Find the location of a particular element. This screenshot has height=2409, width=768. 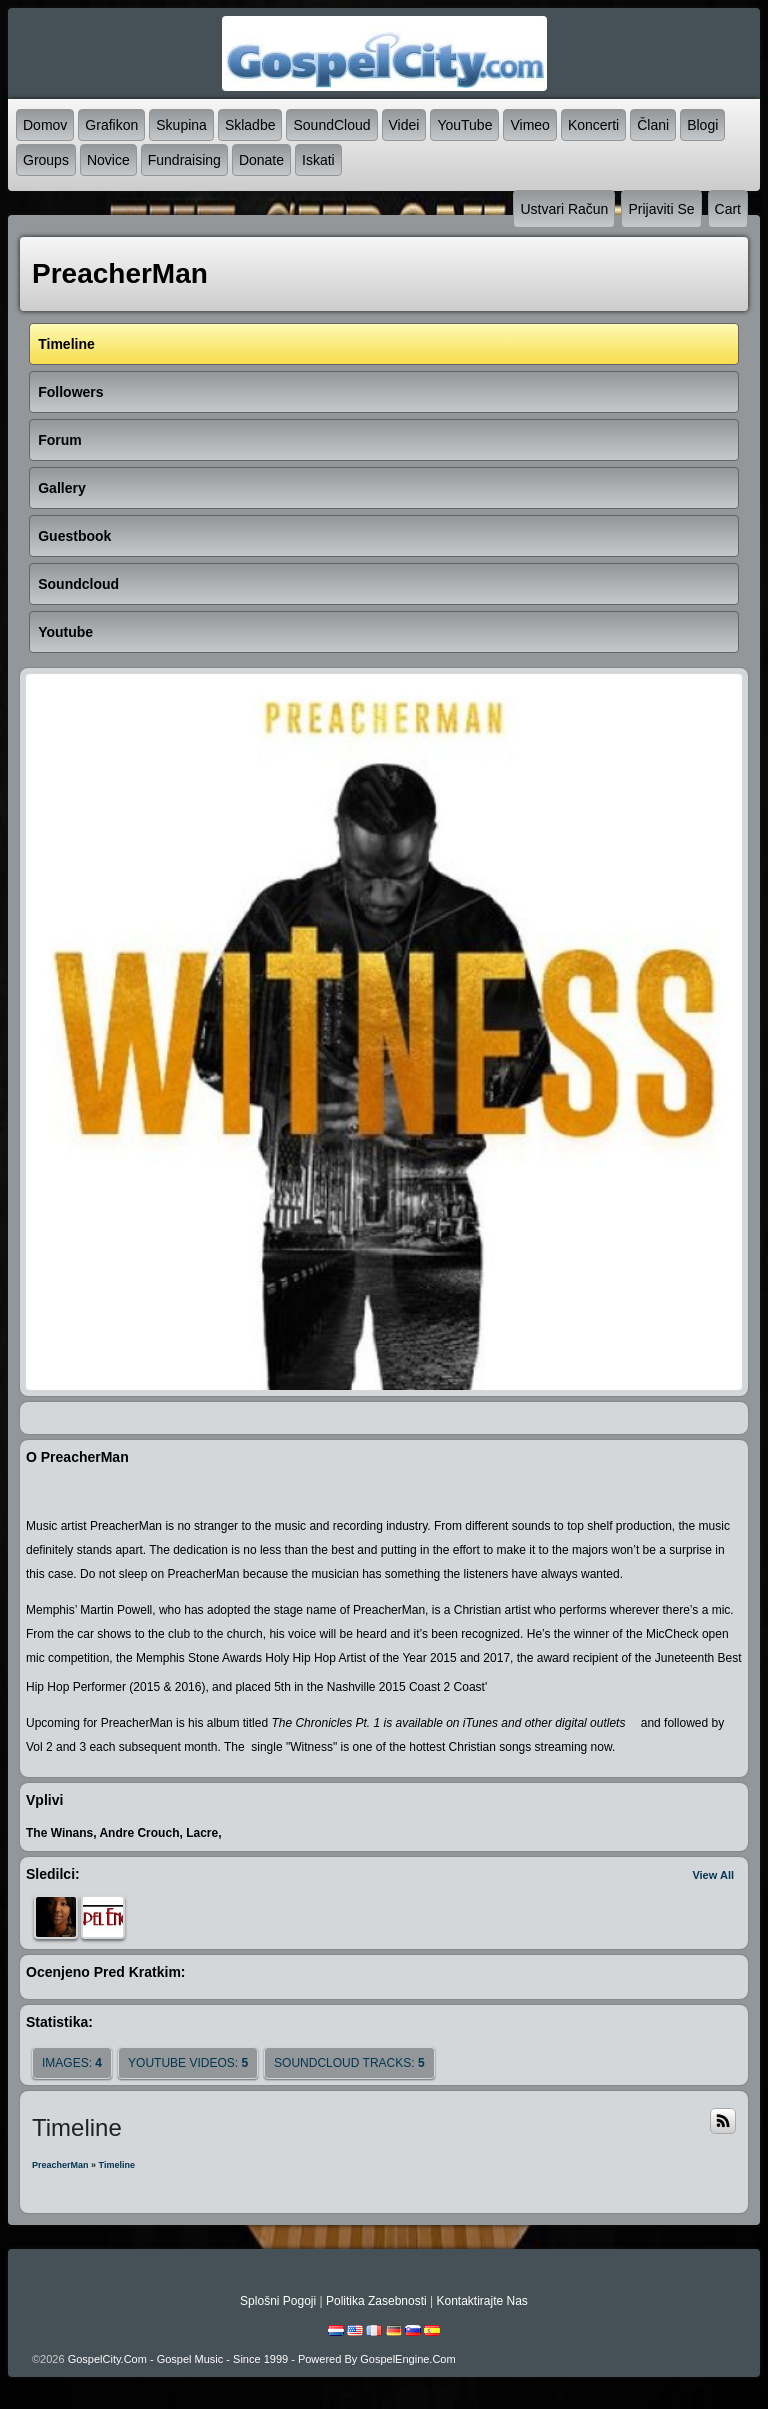

kontaktirajte nas is located at coordinates (481, 2301).